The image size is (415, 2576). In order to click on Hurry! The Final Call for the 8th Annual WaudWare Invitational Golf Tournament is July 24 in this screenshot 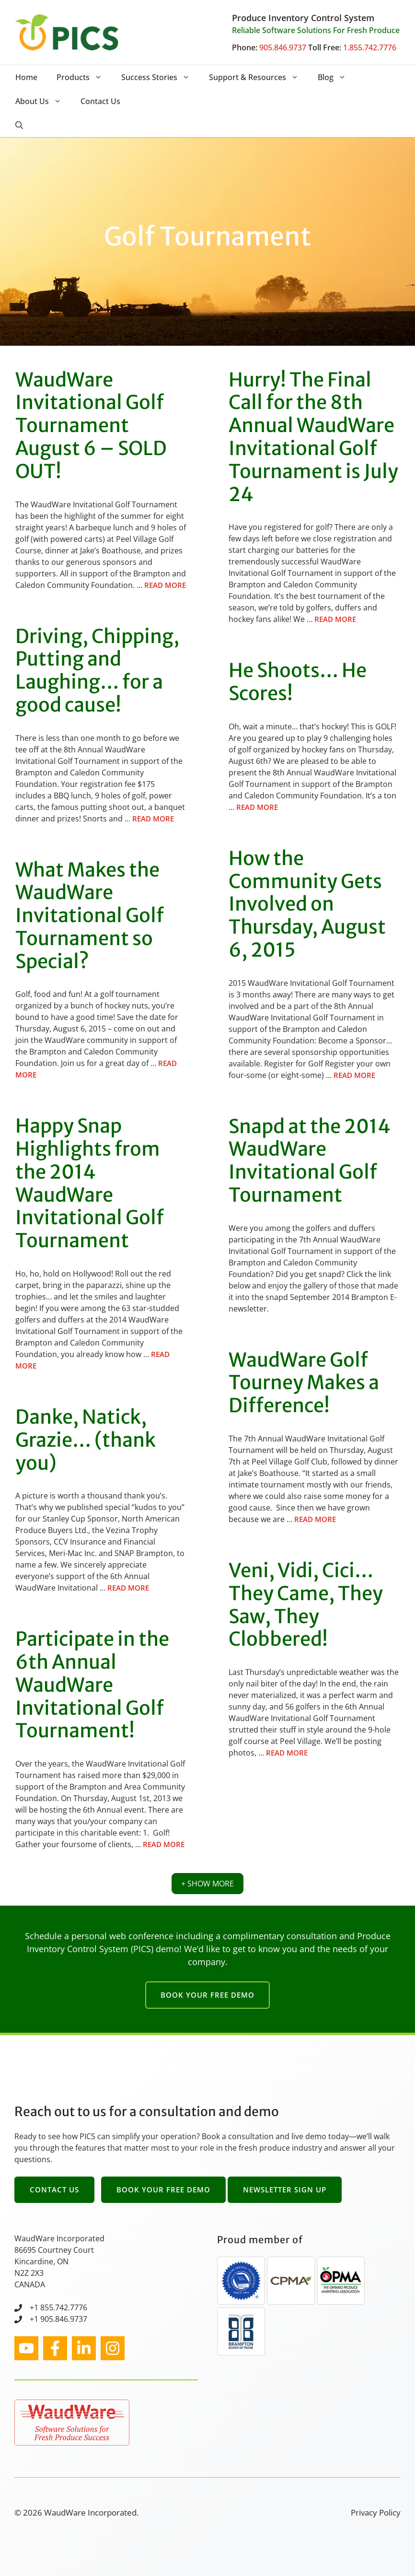, I will do `click(313, 437)`.